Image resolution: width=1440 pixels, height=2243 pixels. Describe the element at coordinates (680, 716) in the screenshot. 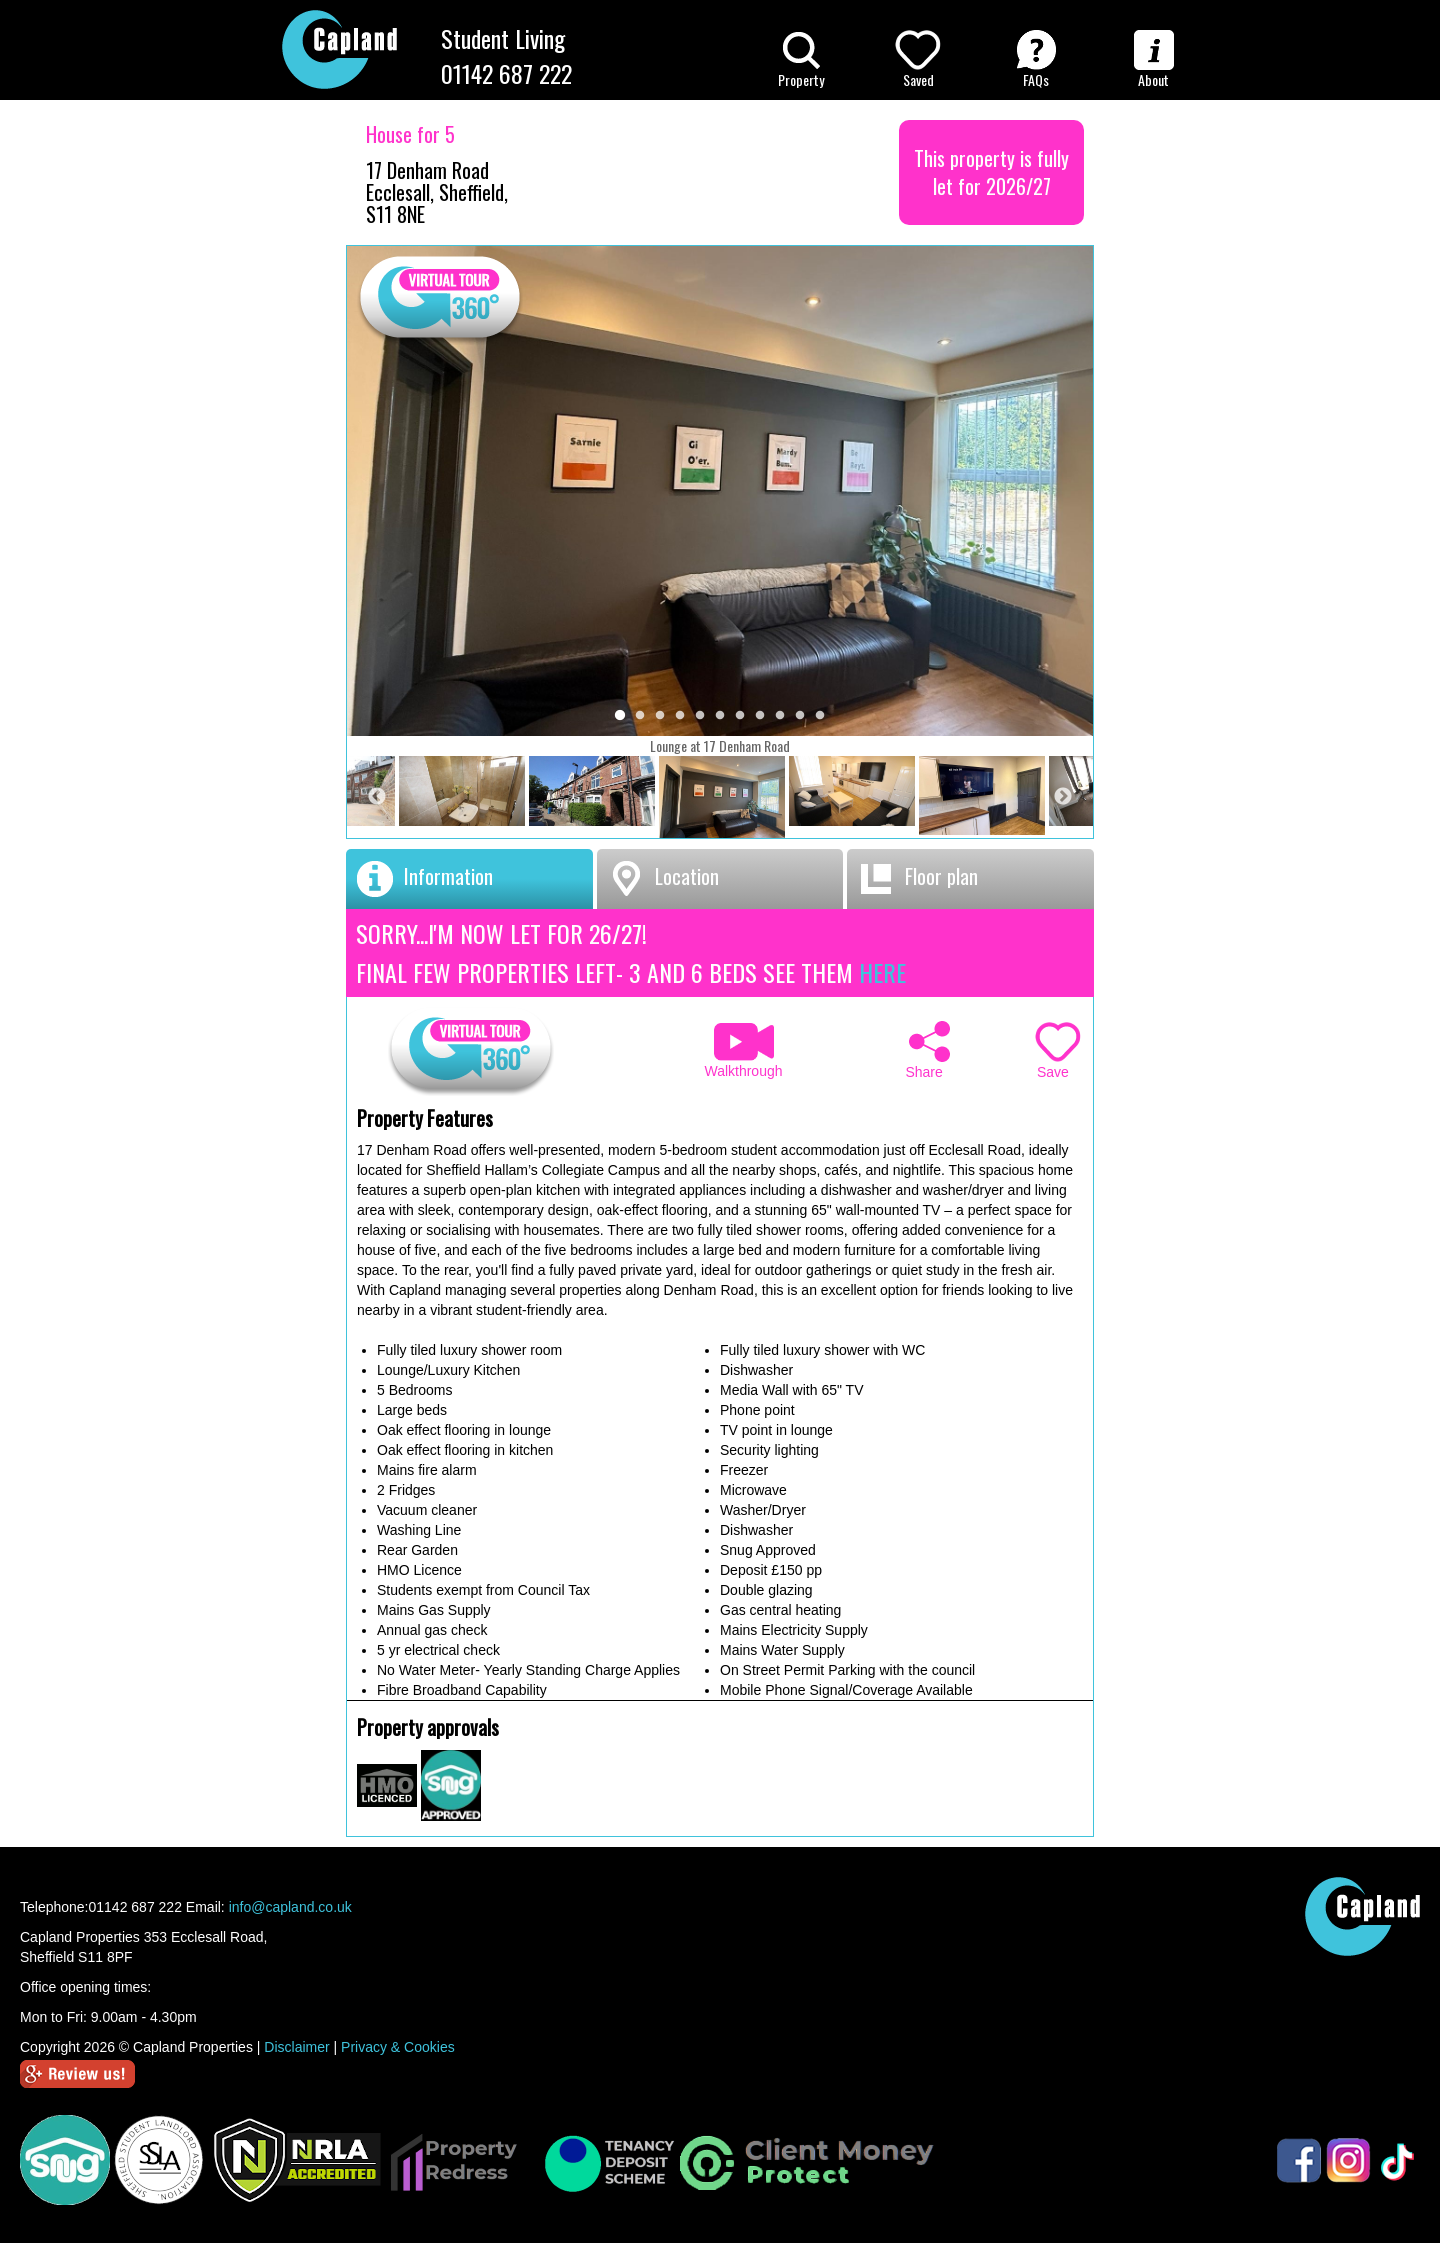

I see `4 [tab]` at that location.